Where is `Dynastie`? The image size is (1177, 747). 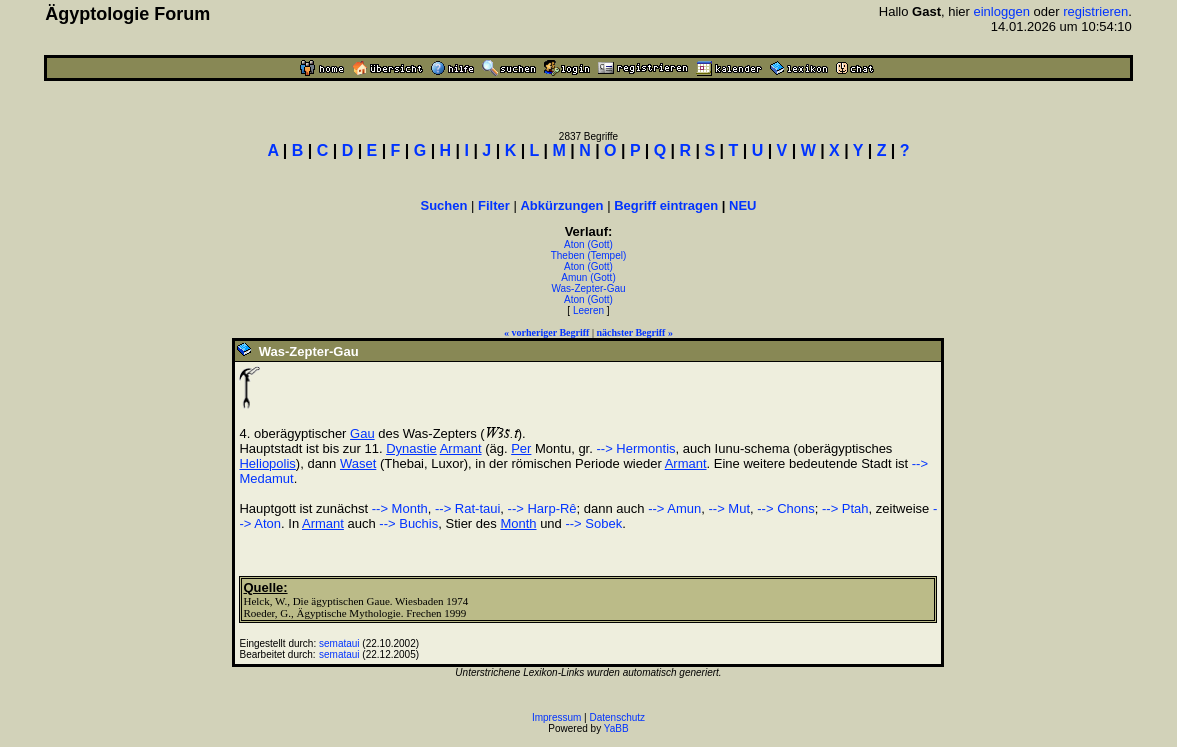 Dynastie is located at coordinates (411, 448).